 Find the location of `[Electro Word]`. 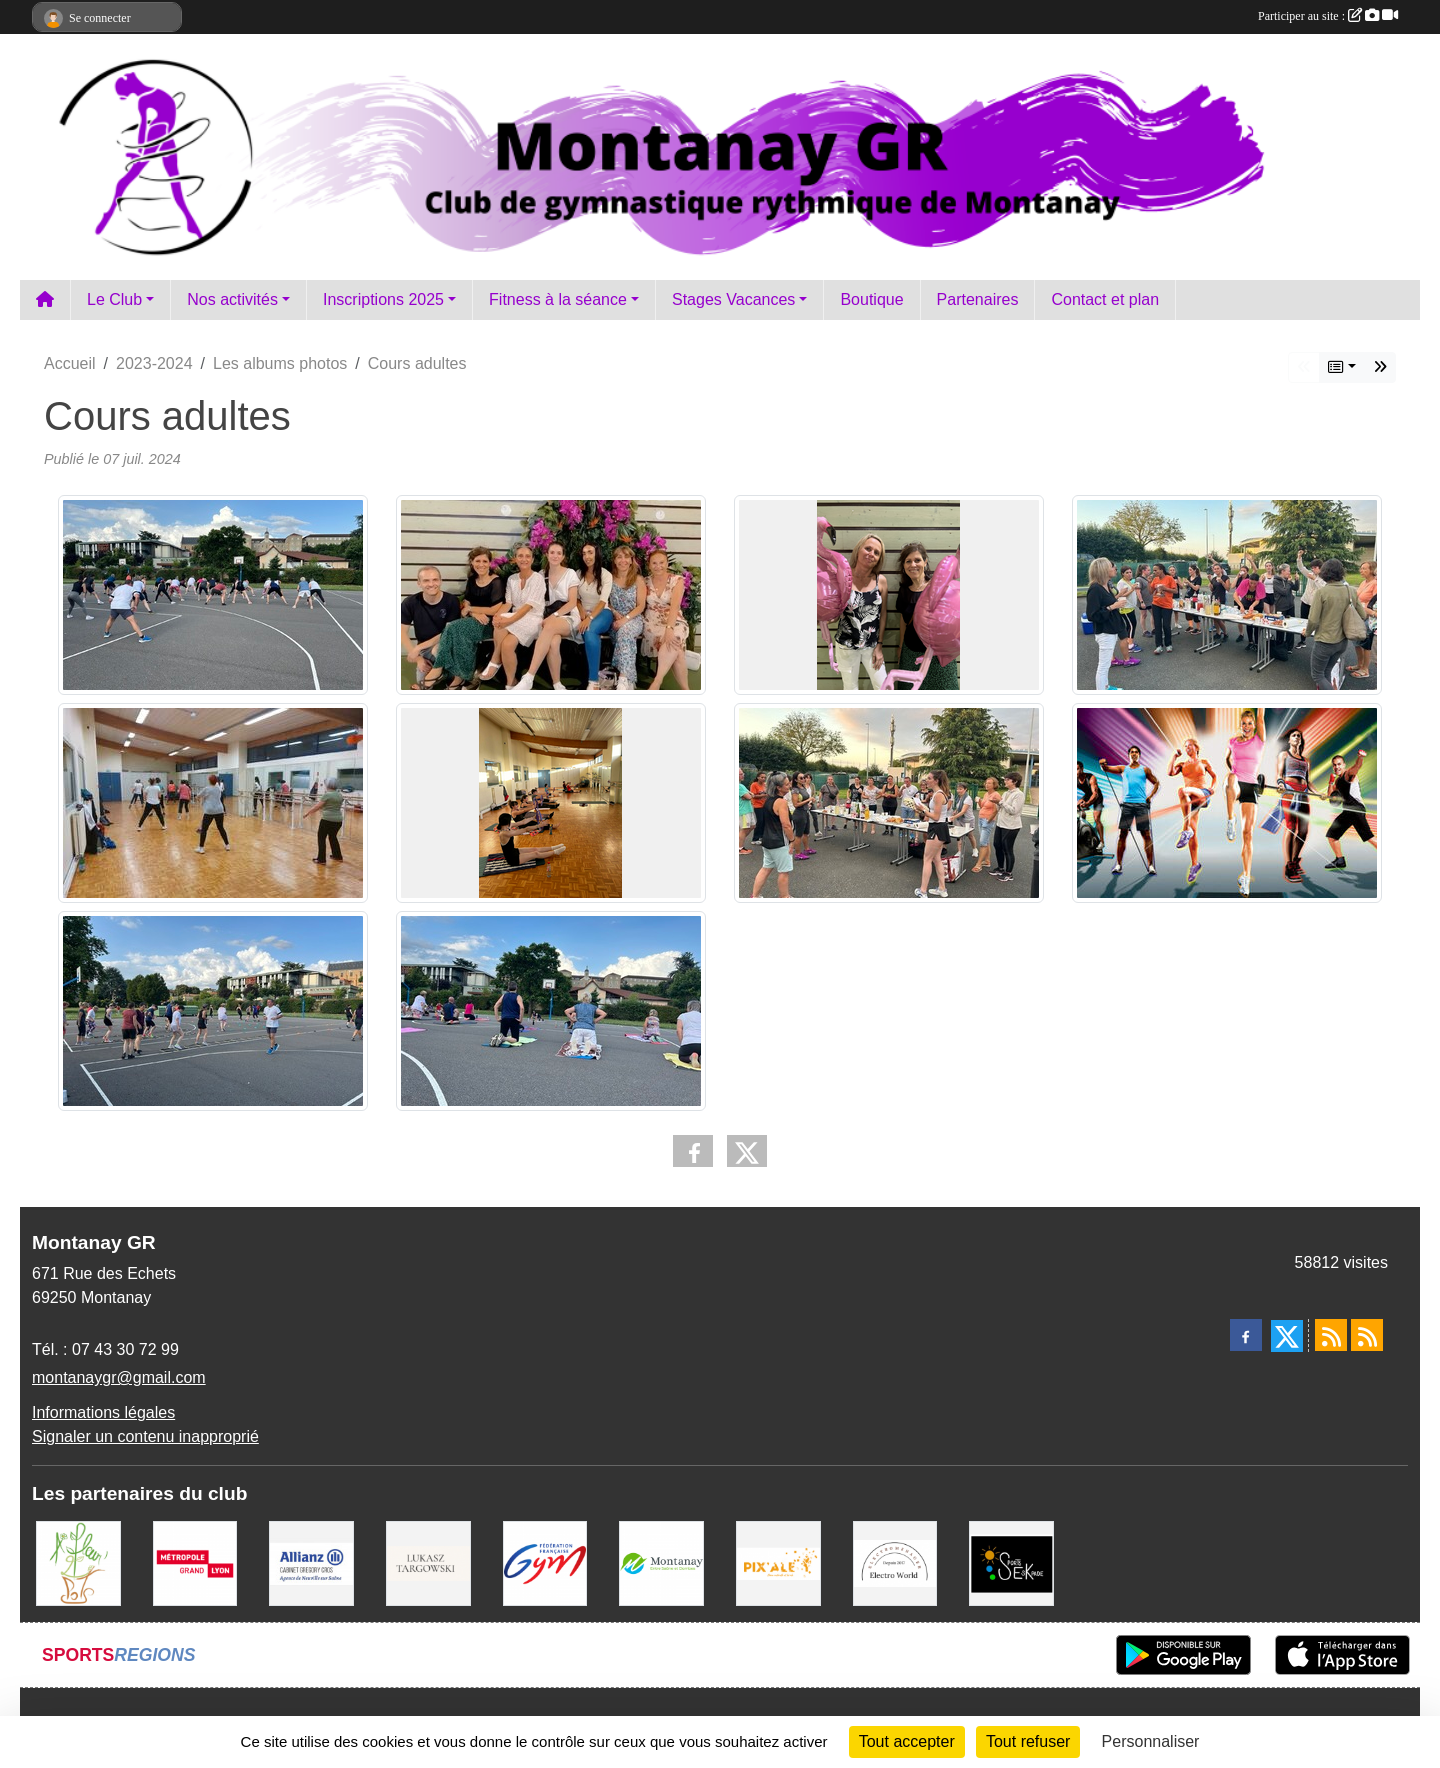

[Electro Word] is located at coordinates (895, 1562).